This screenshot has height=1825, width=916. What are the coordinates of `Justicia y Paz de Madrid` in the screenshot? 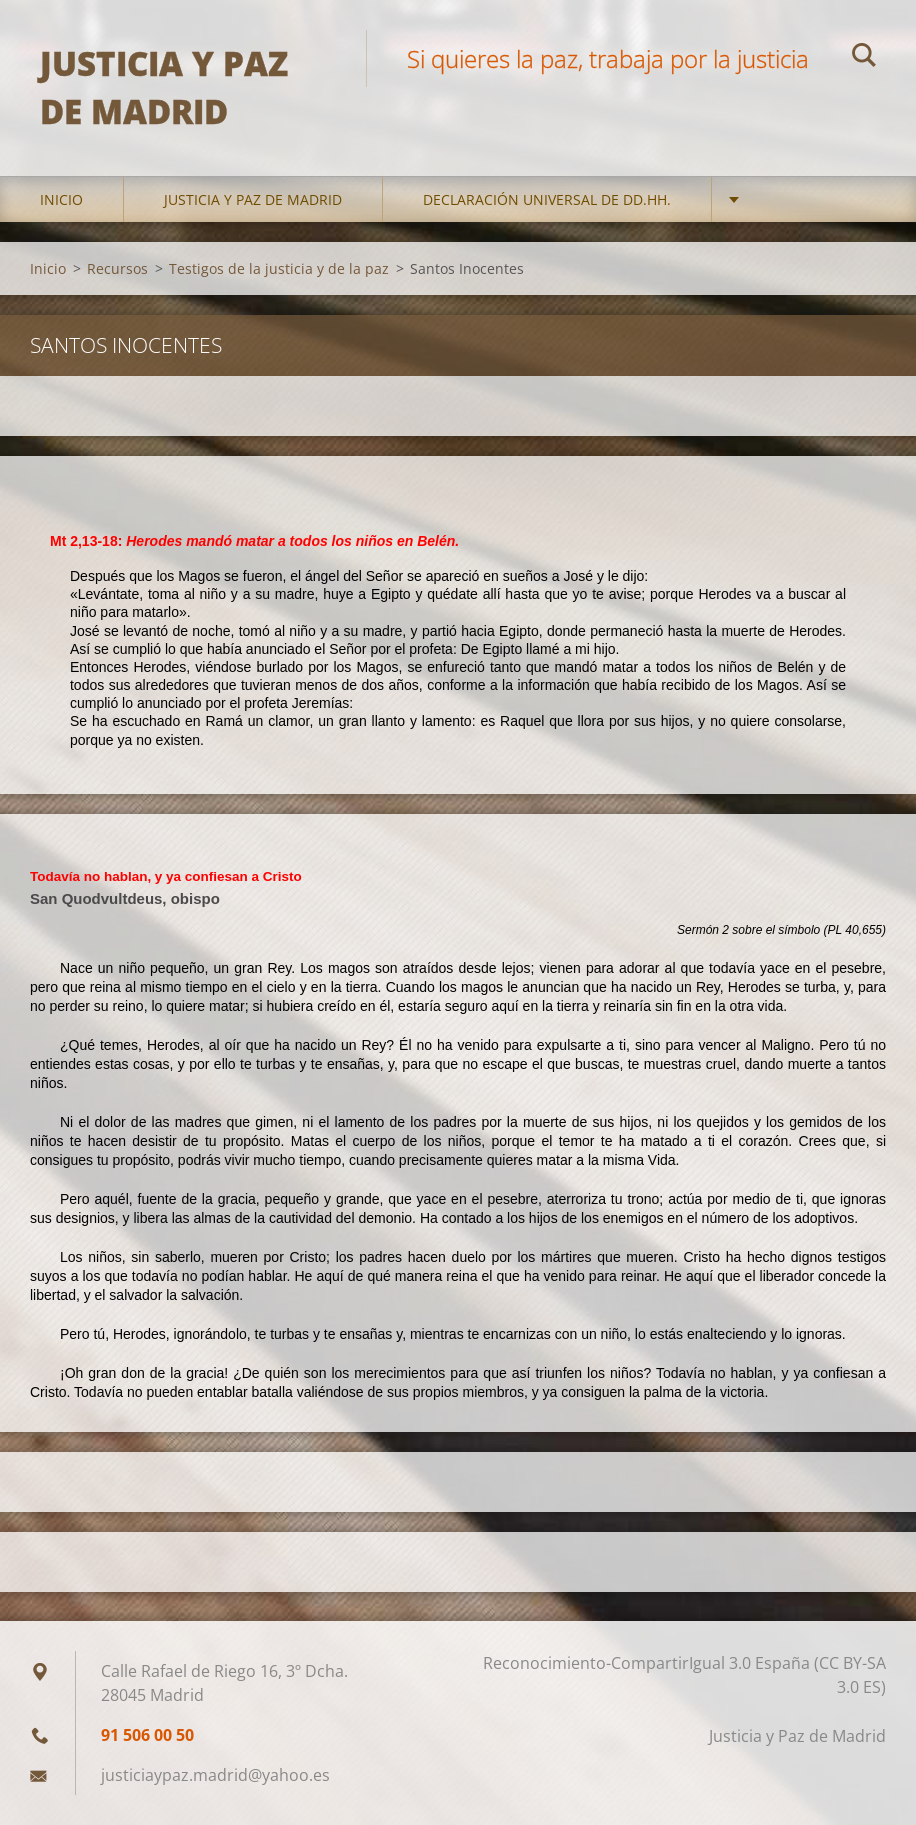 It's located at (253, 199).